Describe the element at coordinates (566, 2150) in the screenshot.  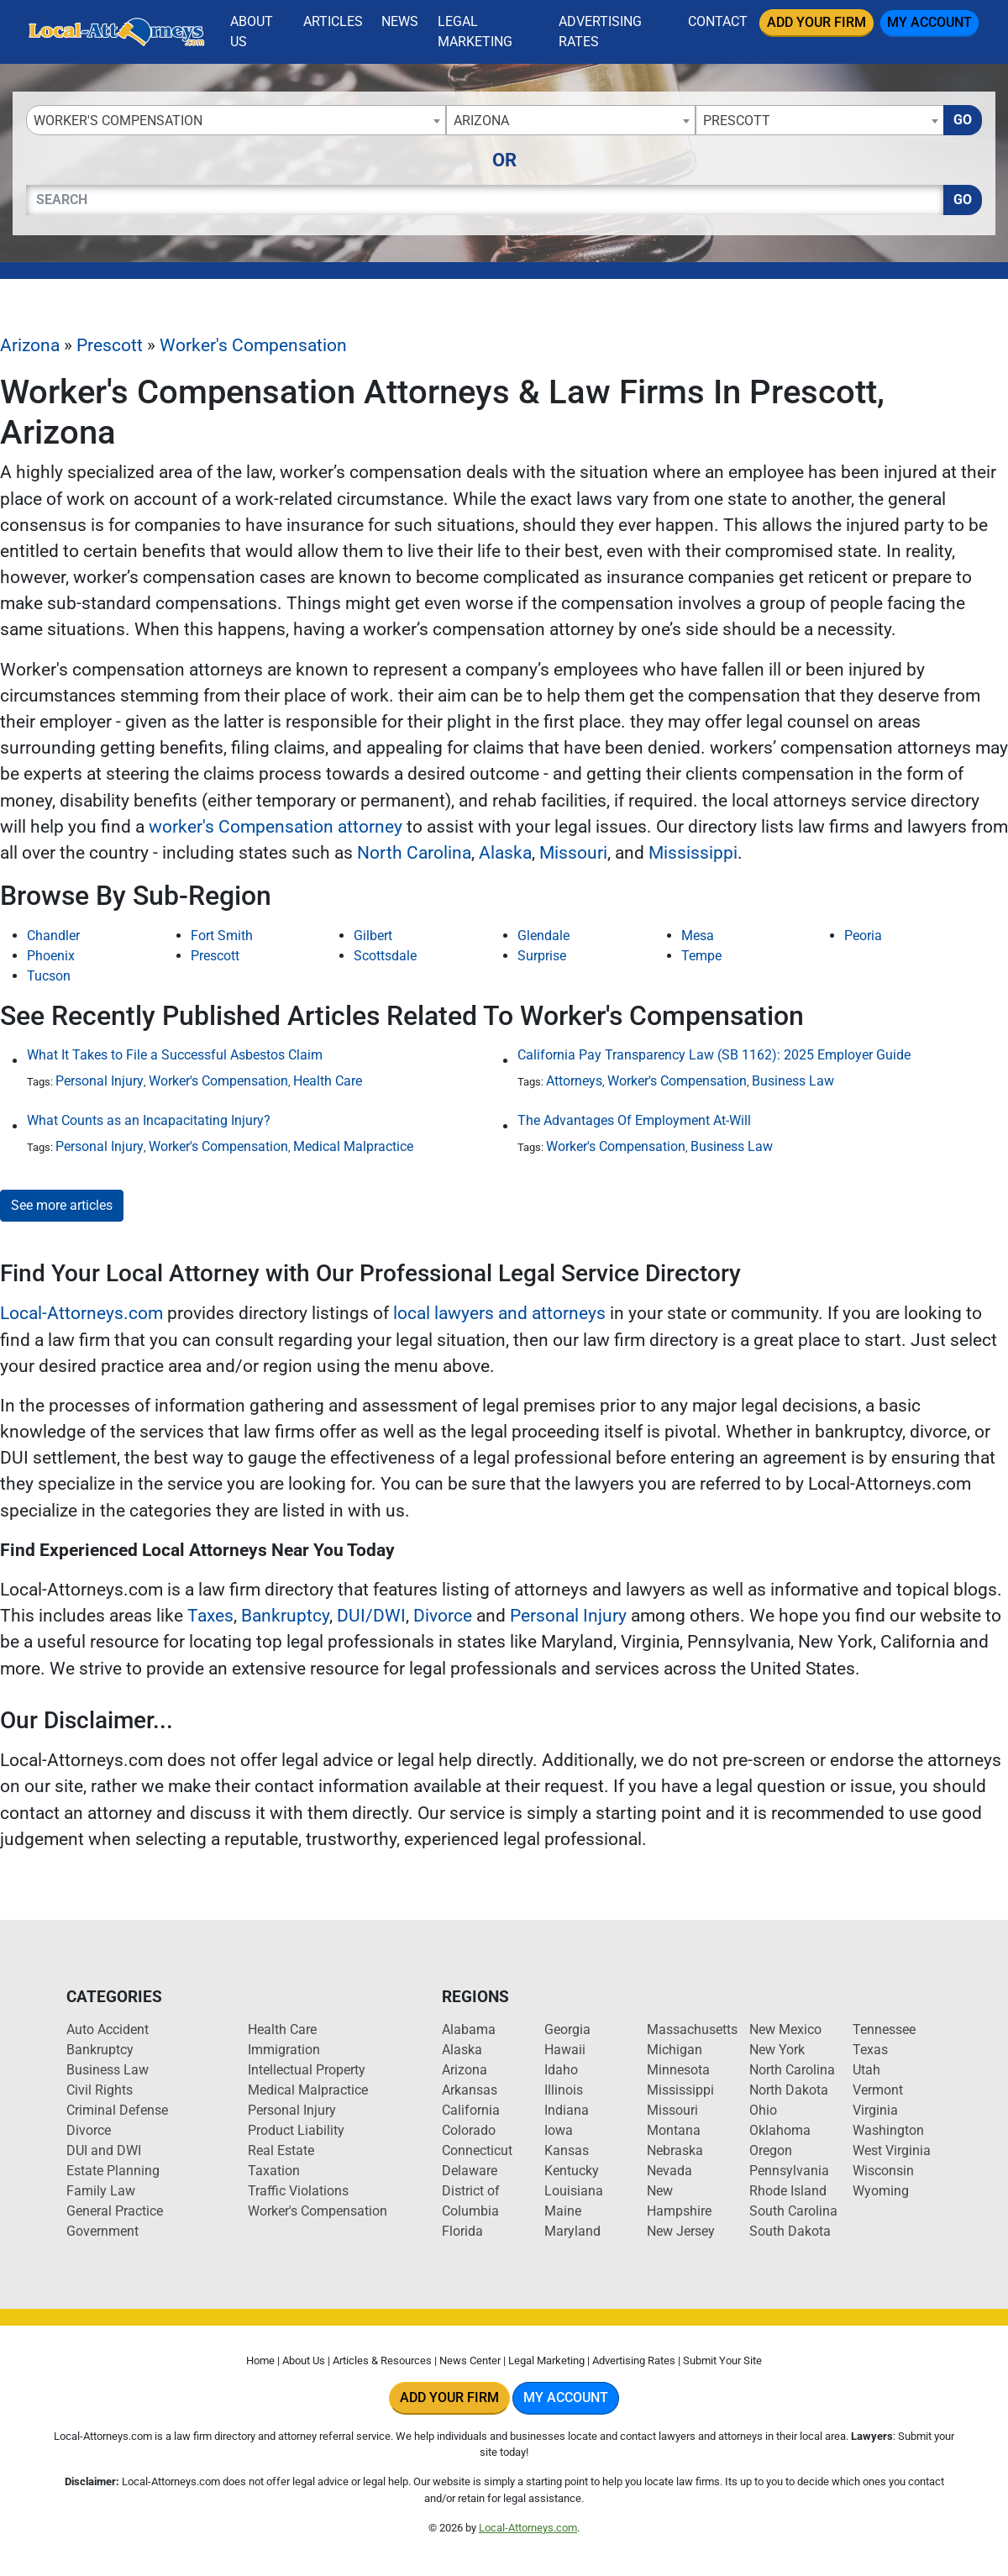
I see `Kansas` at that location.